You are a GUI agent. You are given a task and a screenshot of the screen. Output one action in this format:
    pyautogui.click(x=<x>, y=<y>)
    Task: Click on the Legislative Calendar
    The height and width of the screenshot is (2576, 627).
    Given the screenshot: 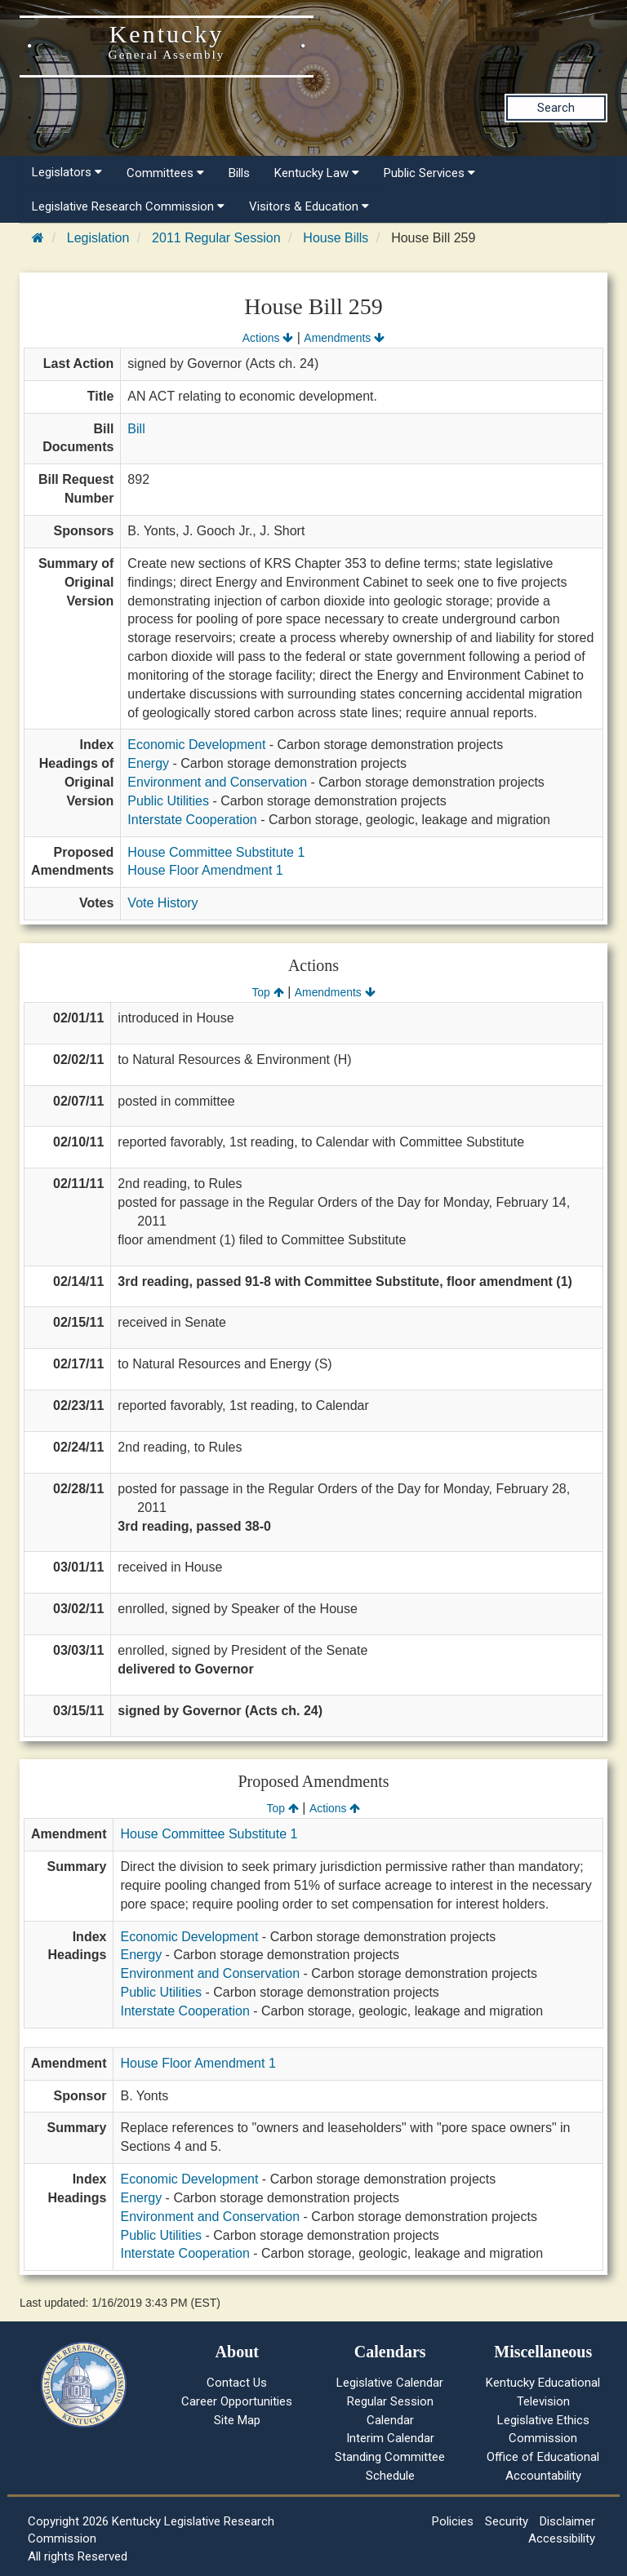 What is the action you would take?
    pyautogui.click(x=389, y=2382)
    